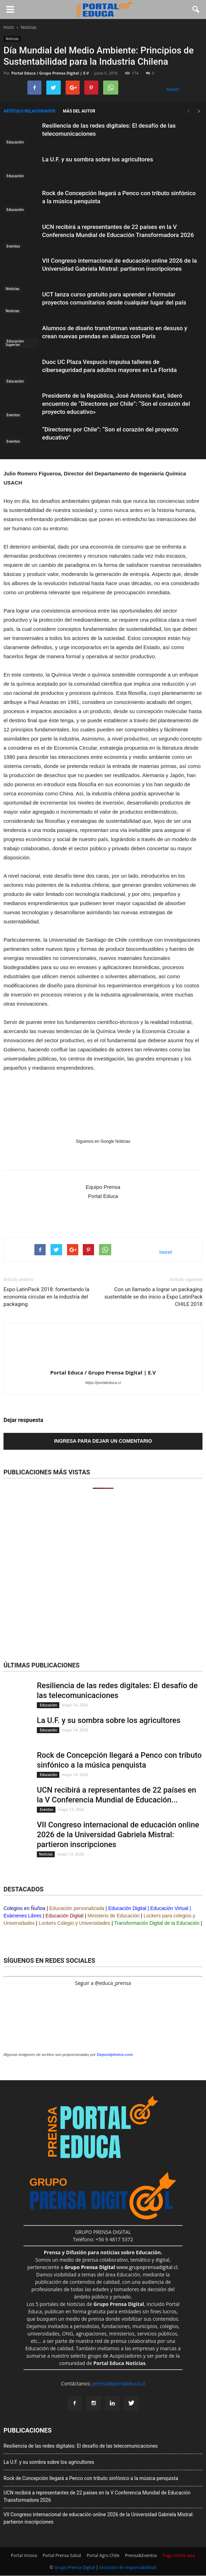 This screenshot has height=2576, width=206. I want to click on Seguir a @educa_prensa, so click(103, 1983).